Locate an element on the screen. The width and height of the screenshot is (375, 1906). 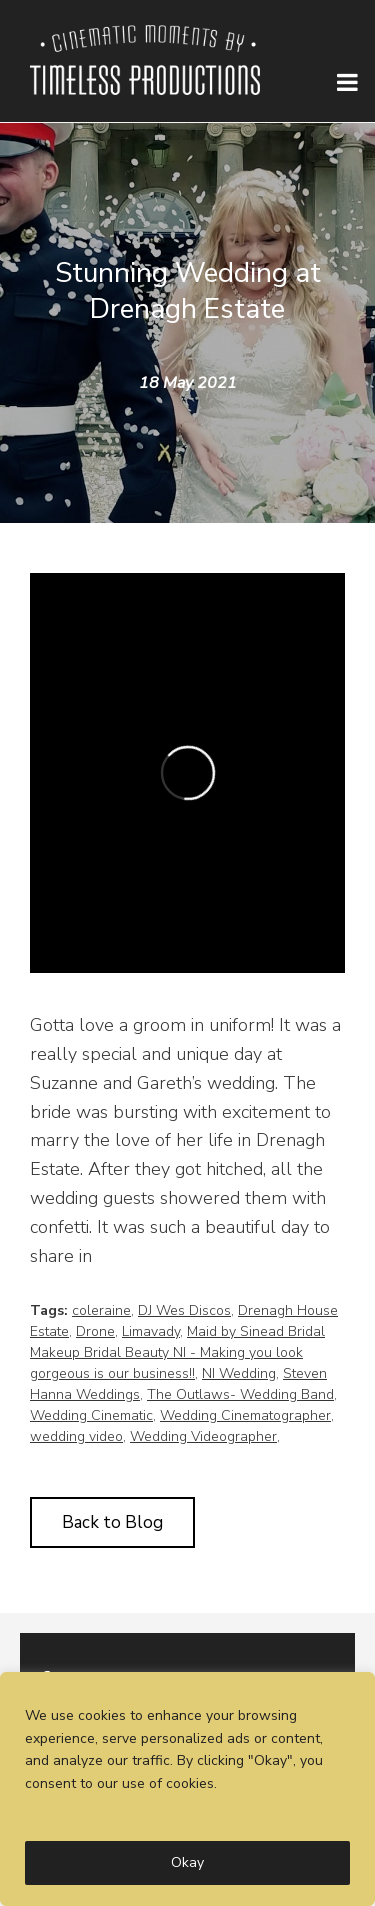
Back to Blog is located at coordinates (112, 1522).